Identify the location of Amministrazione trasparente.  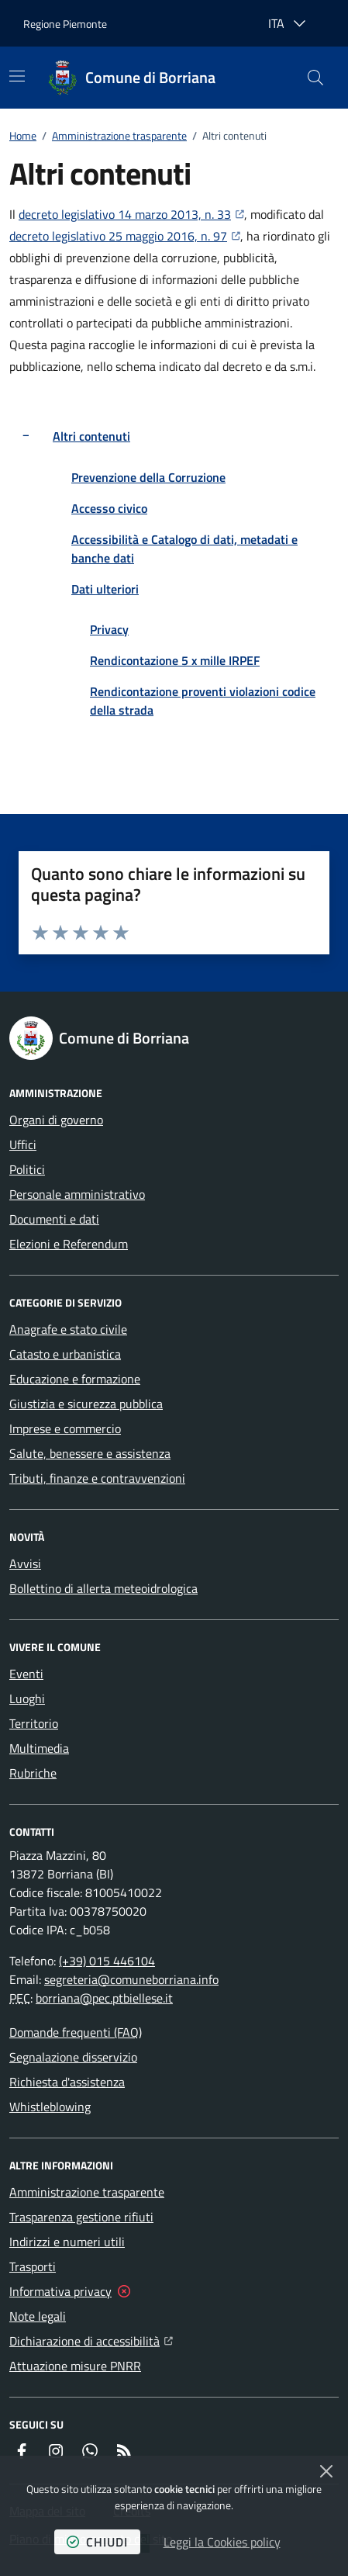
(119, 135).